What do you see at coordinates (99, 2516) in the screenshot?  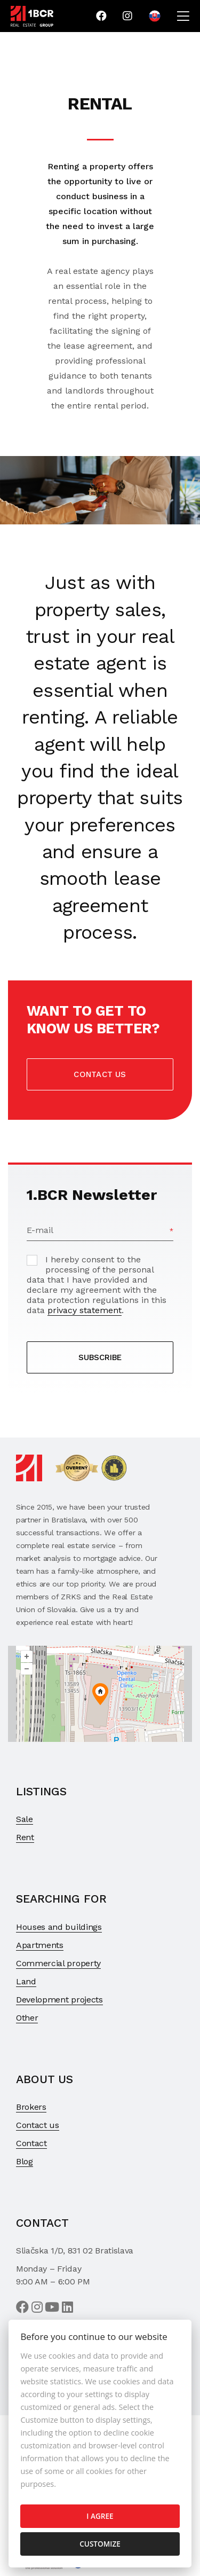 I see `I agree` at bounding box center [99, 2516].